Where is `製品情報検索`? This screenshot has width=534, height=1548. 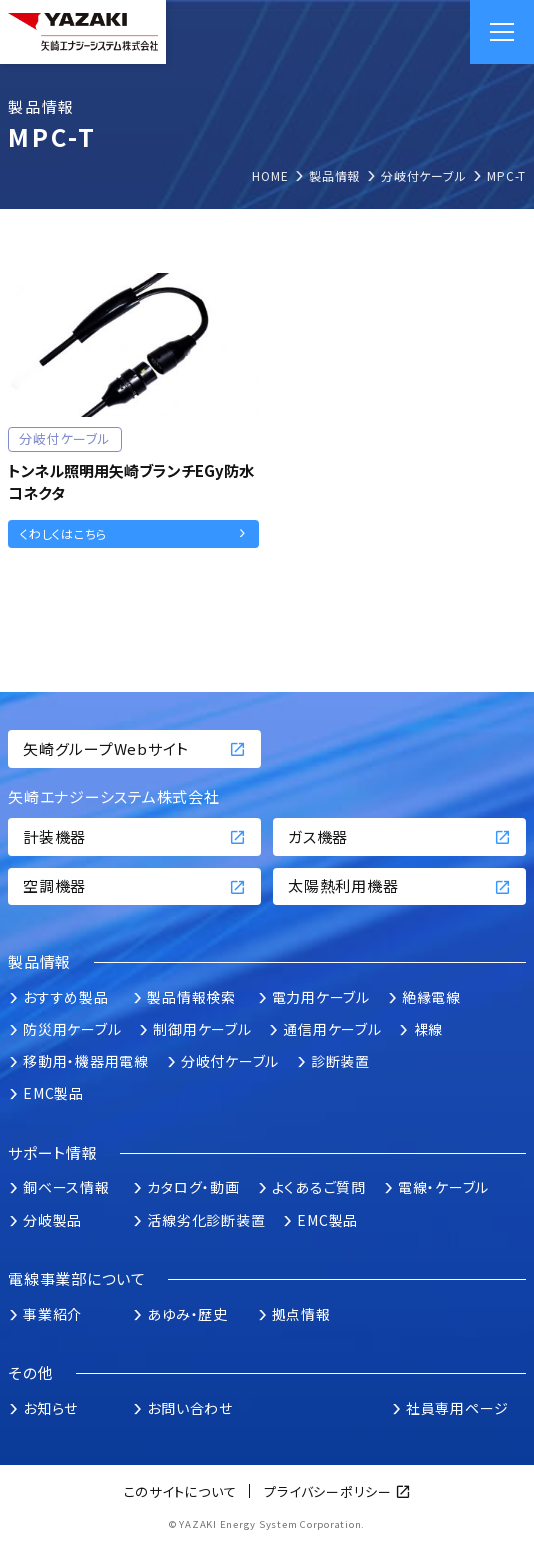
製品情報検索 is located at coordinates (191, 997).